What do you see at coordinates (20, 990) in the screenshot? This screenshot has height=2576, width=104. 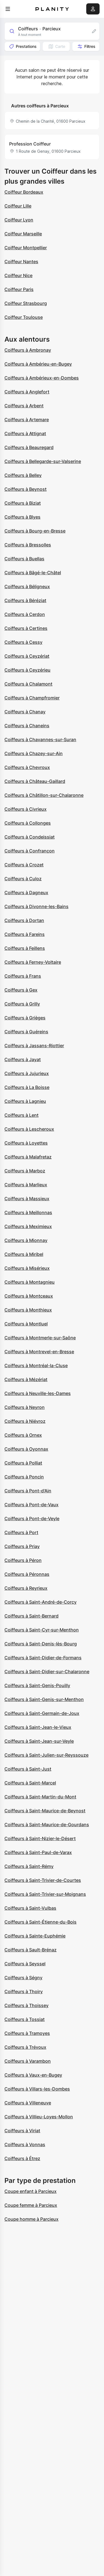 I see `Coiffeurs à Gex` at bounding box center [20, 990].